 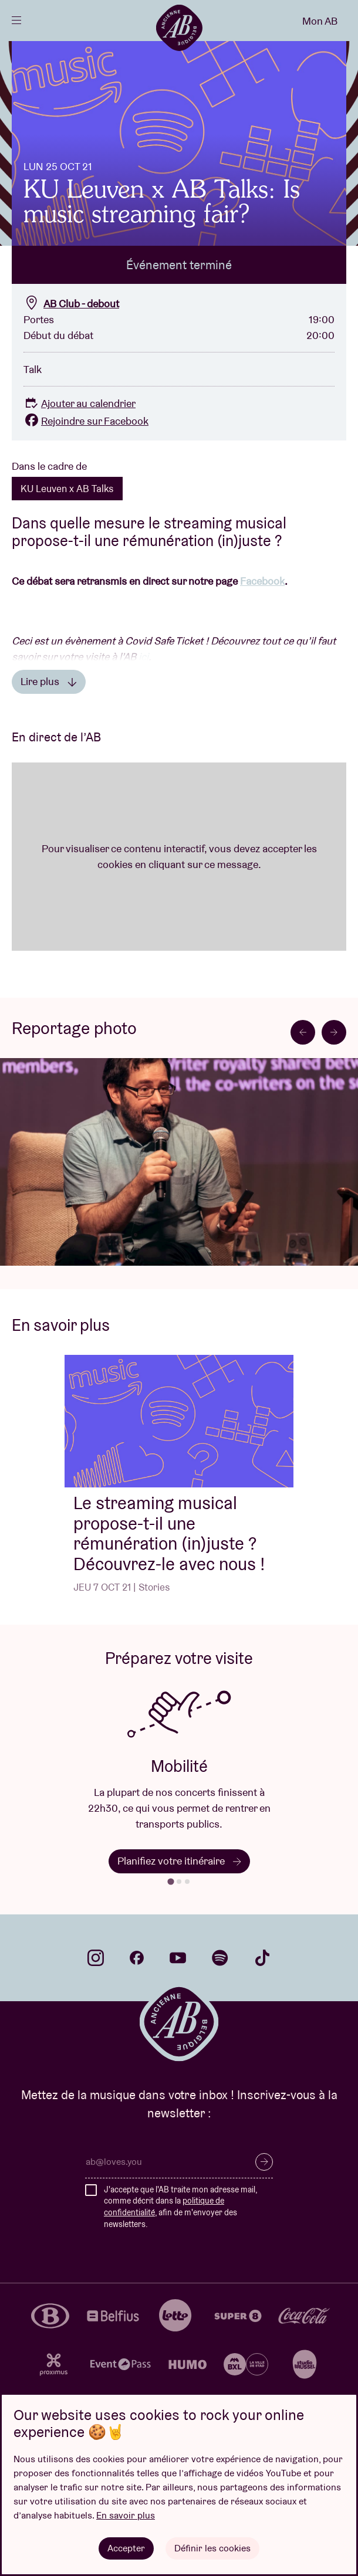 What do you see at coordinates (126, 2548) in the screenshot?
I see `Accepter` at bounding box center [126, 2548].